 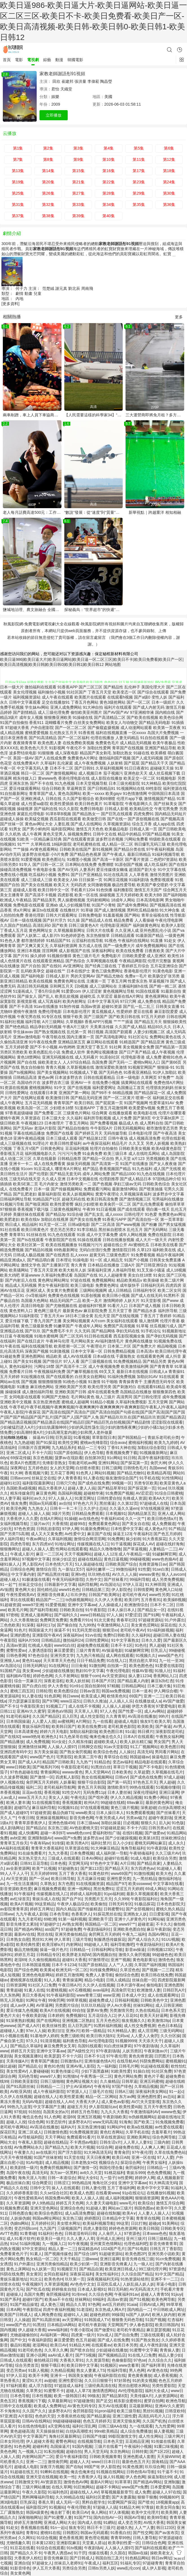 What do you see at coordinates (33, 59) in the screenshot?
I see `電視劇` at bounding box center [33, 59].